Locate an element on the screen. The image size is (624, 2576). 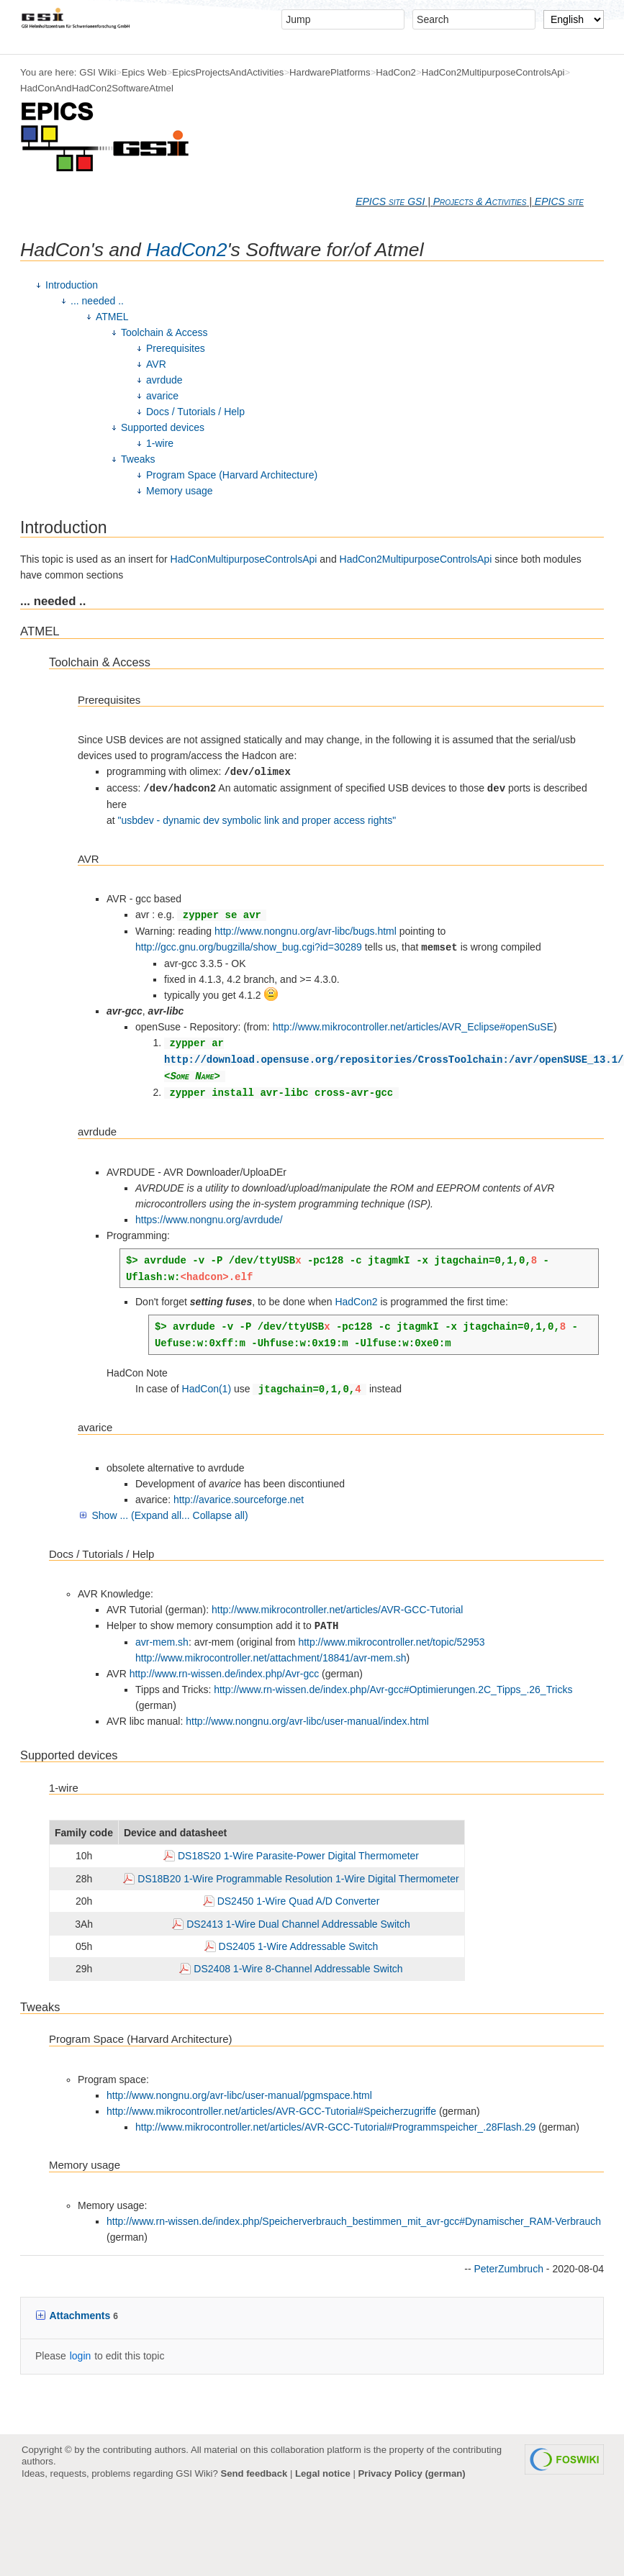
"usbdev - dynamic dev symbolic link and proper access rights" is located at coordinates (257, 820).